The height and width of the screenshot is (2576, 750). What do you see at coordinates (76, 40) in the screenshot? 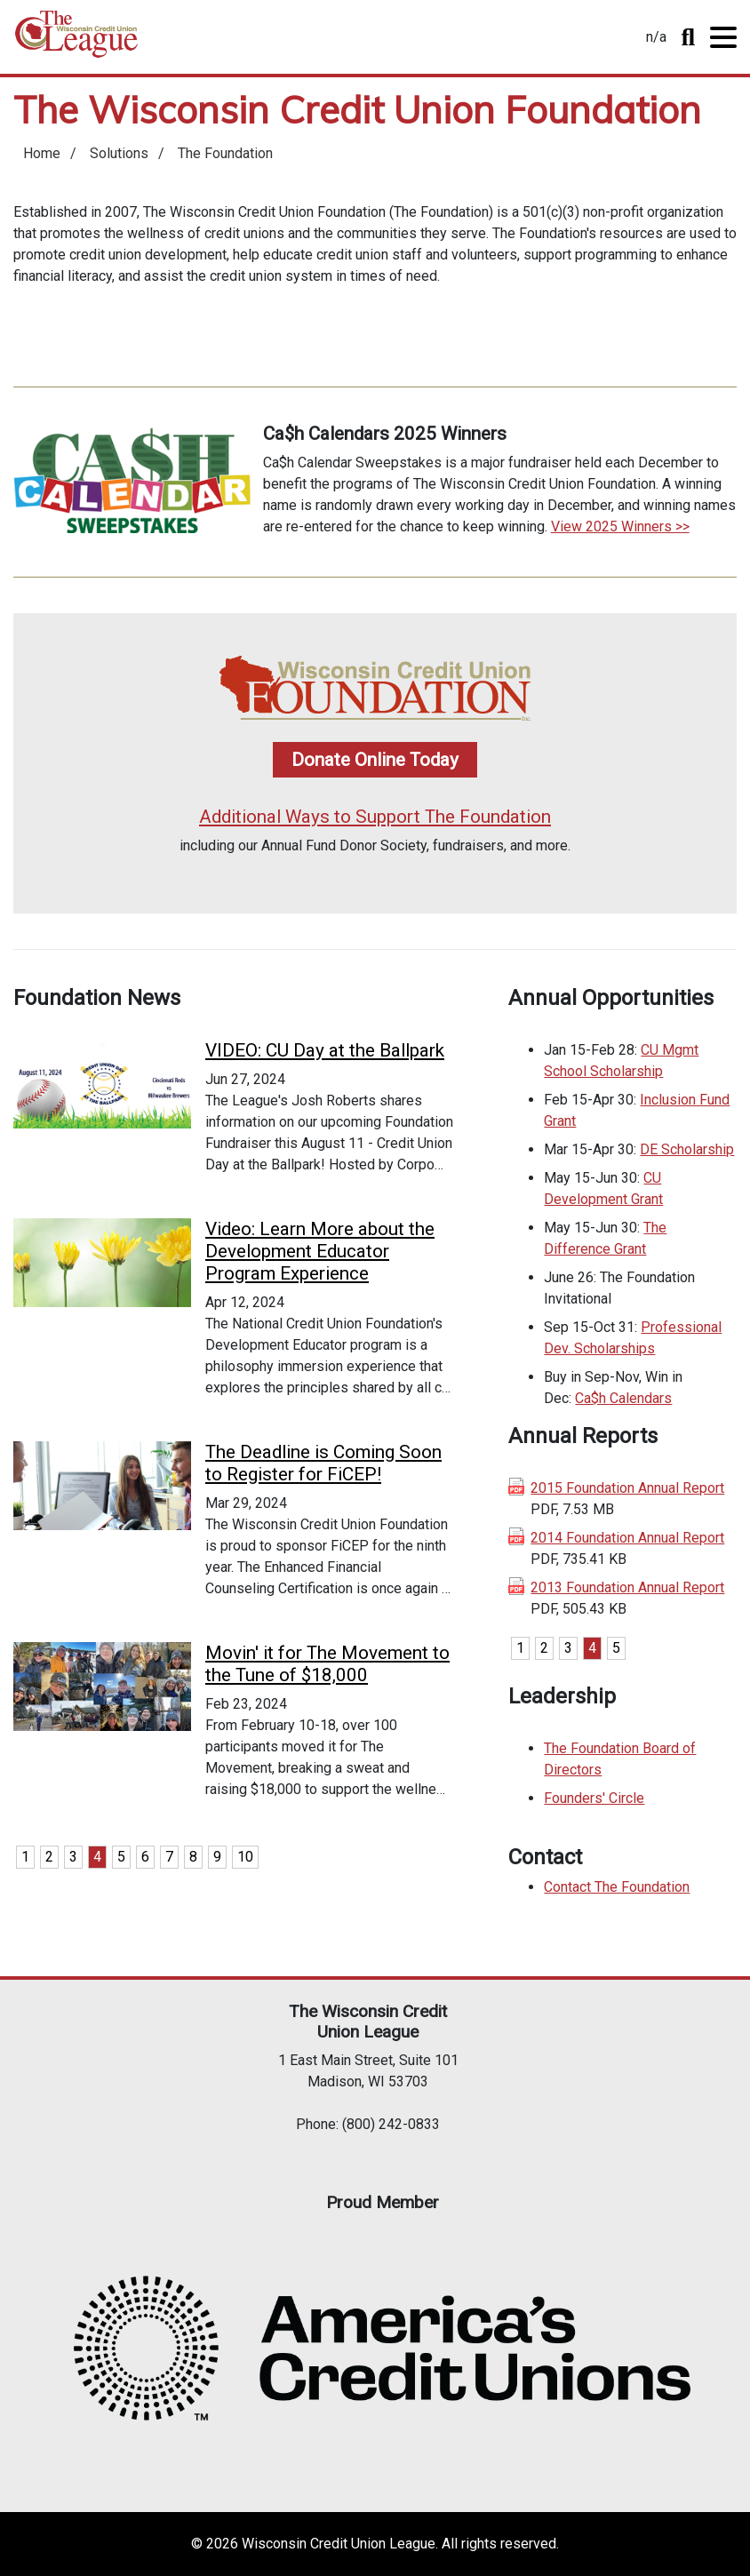
I see `Home` at bounding box center [76, 40].